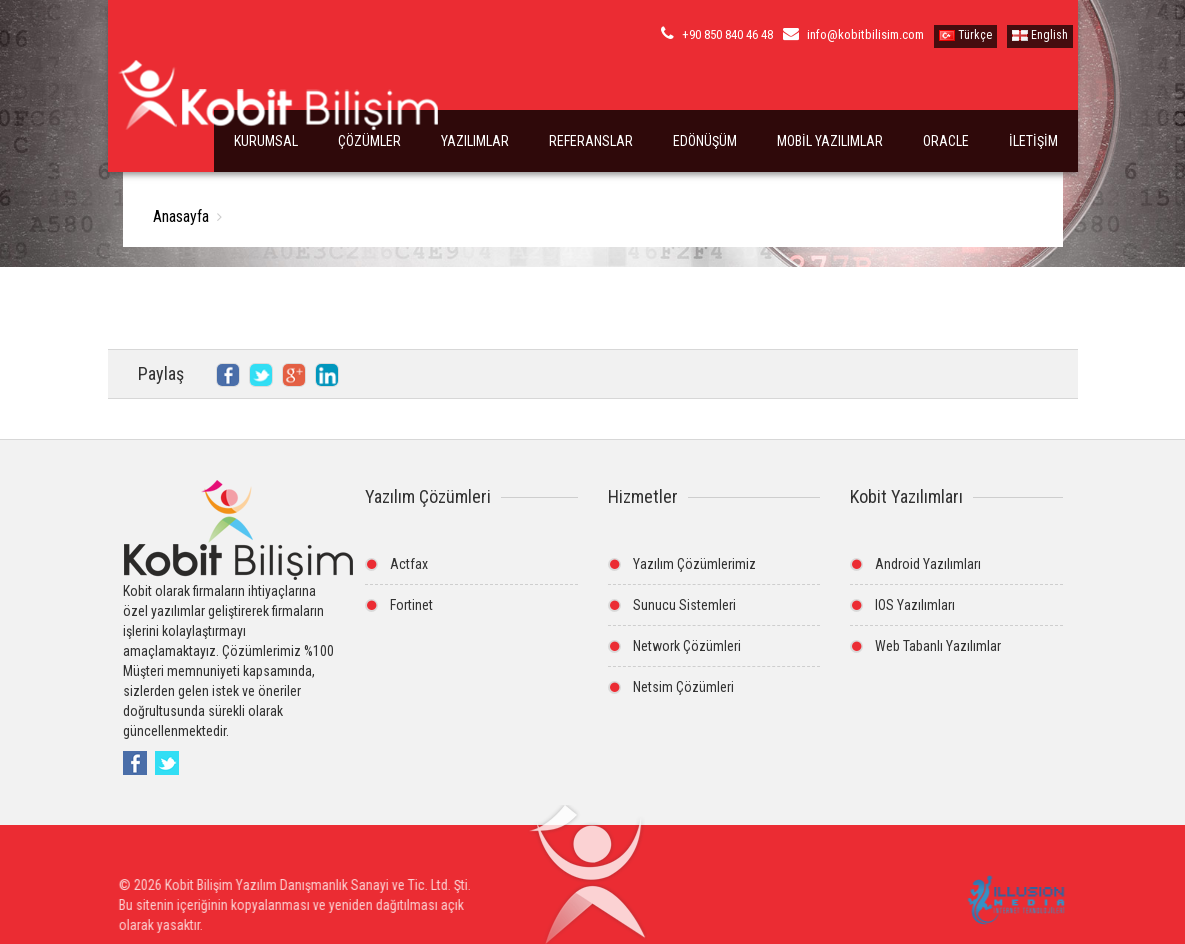 The width and height of the screenshot is (1185, 944). I want to click on İLETİŞİM, so click(1033, 141).